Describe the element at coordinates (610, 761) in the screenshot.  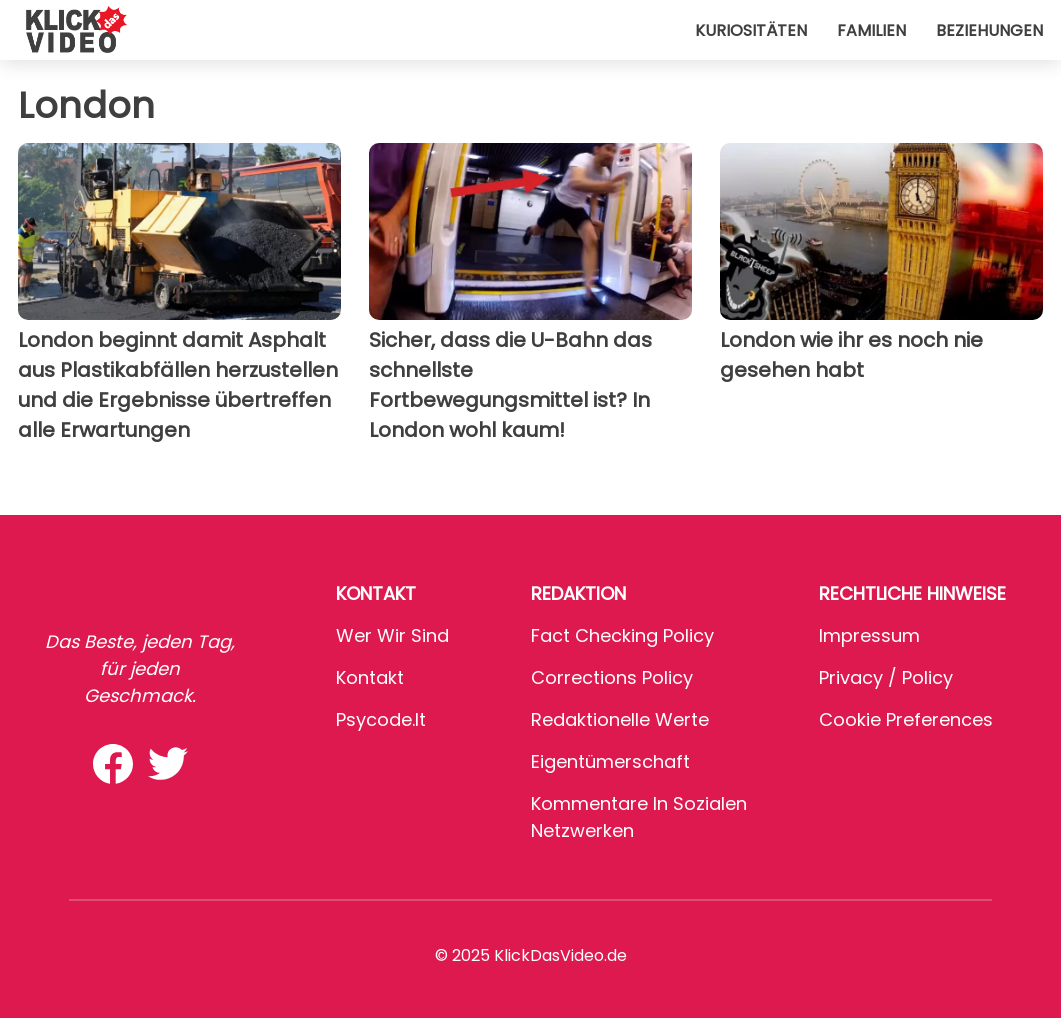
I see `Eigentümerschaft` at that location.